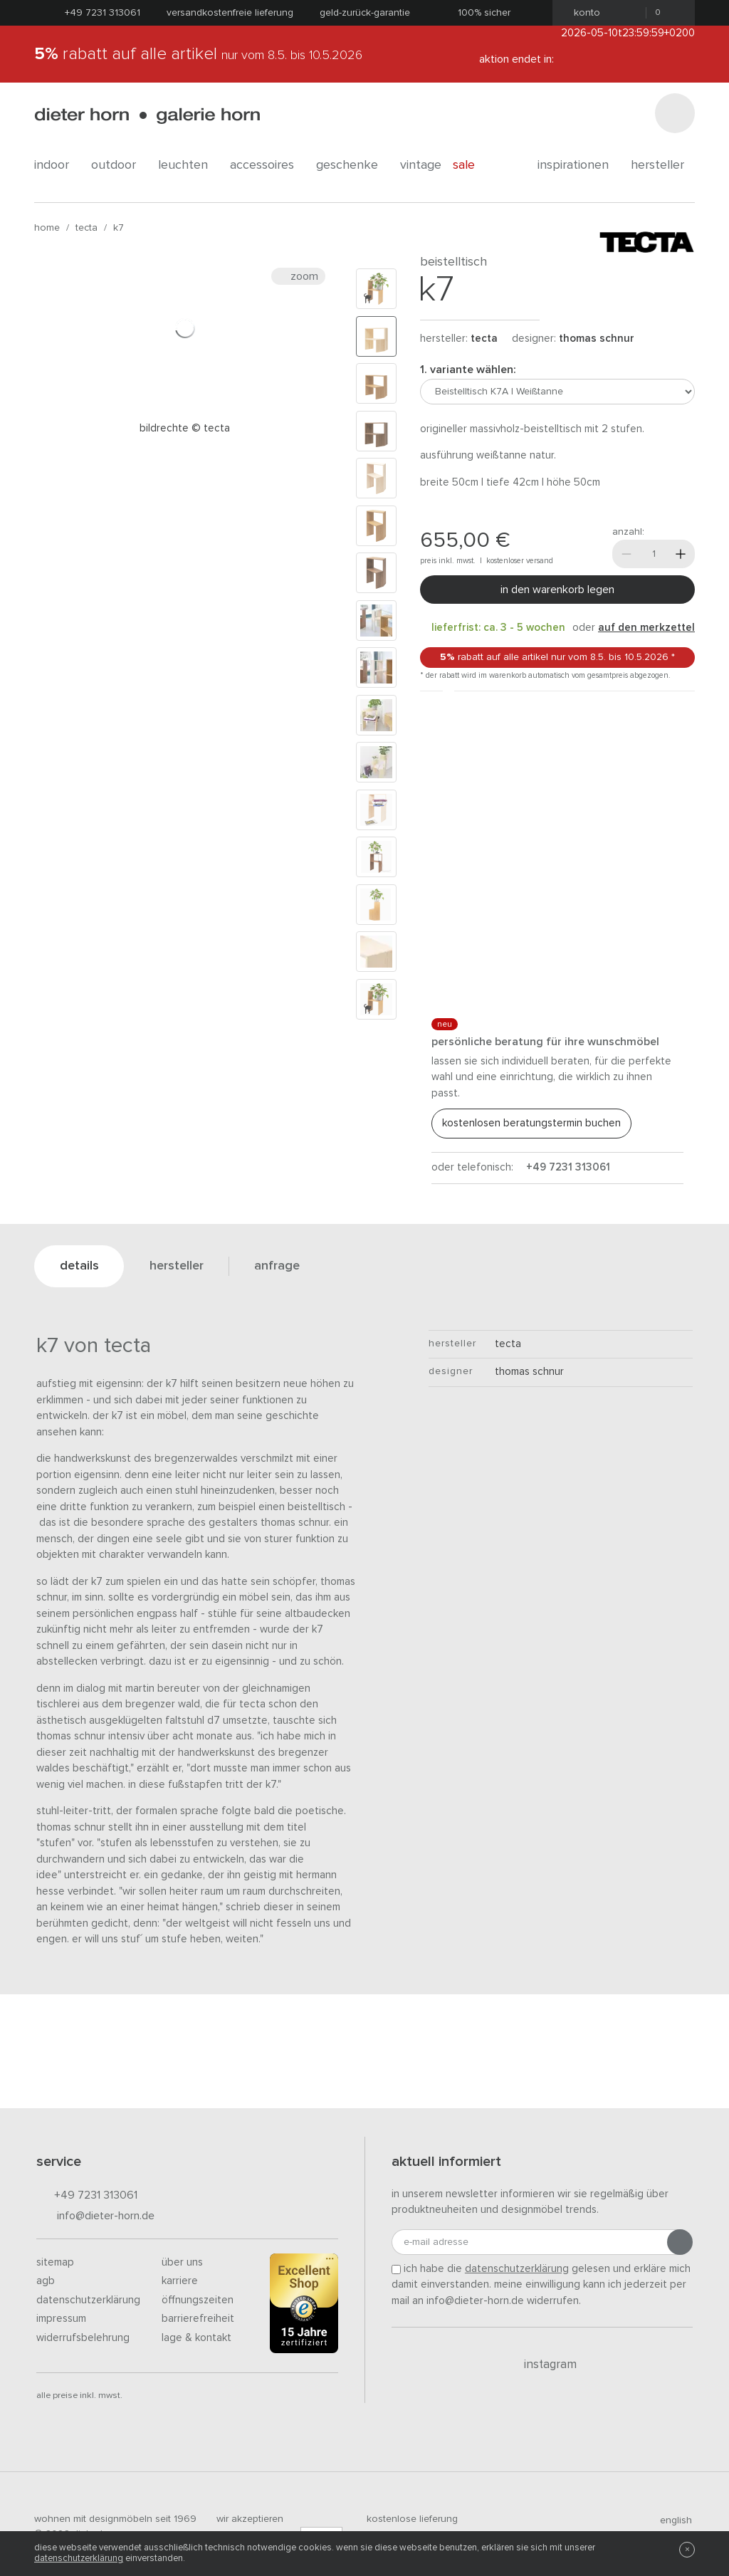  What do you see at coordinates (582, 13) in the screenshot?
I see `Konto` at bounding box center [582, 13].